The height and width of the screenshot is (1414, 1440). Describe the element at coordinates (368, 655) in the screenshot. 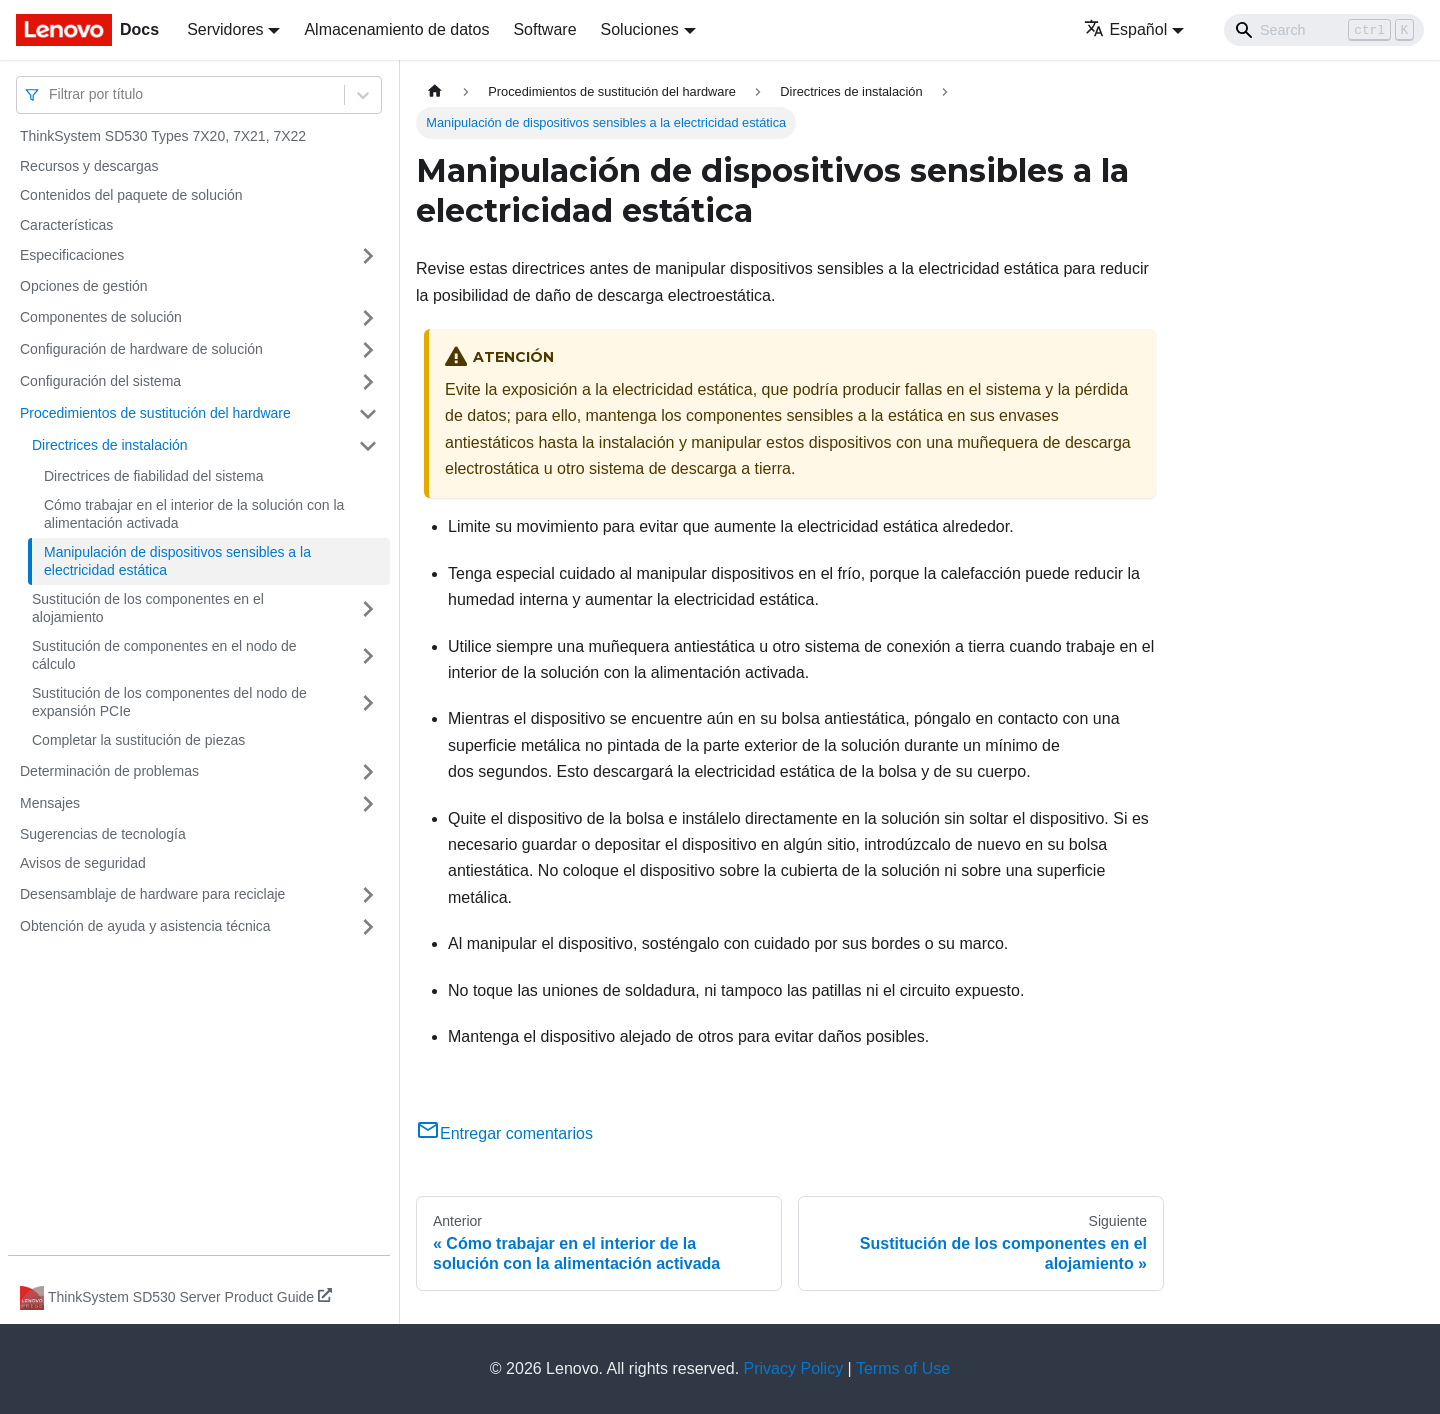

I see `[Toggle the collapsible sidebar category 'Sustitución de componentes en el nodo de cálculo']` at that location.